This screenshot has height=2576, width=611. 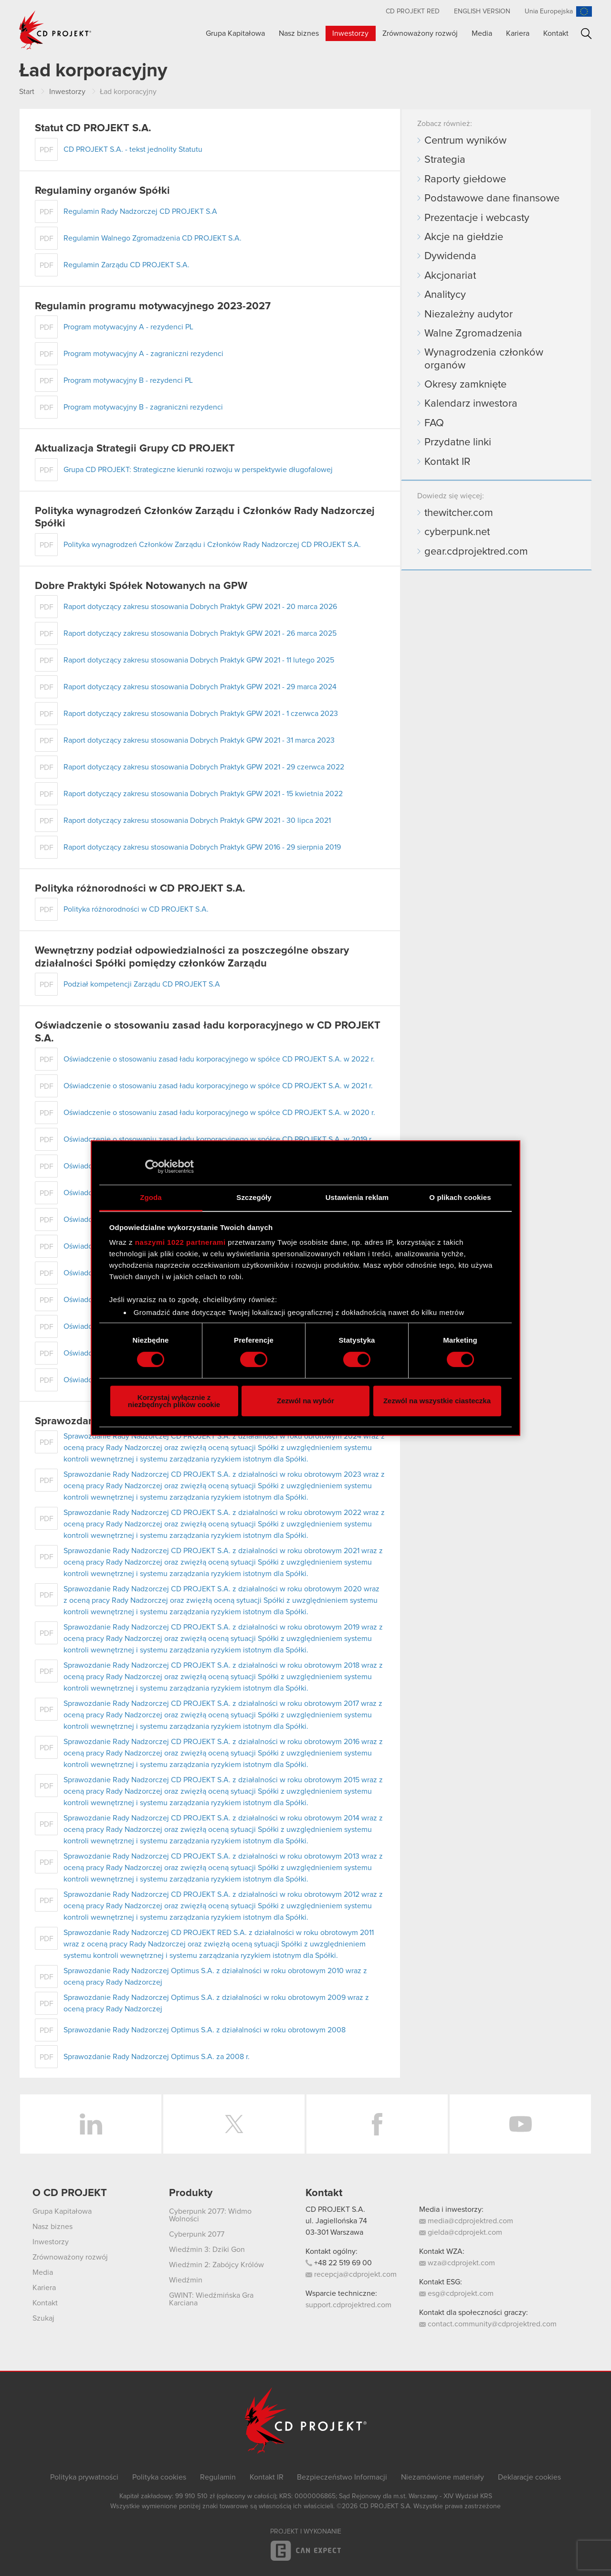 What do you see at coordinates (152, 1166) in the screenshot?
I see `[Cookiebot od Usercentrics - otwiera się w nowym oknie]` at bounding box center [152, 1166].